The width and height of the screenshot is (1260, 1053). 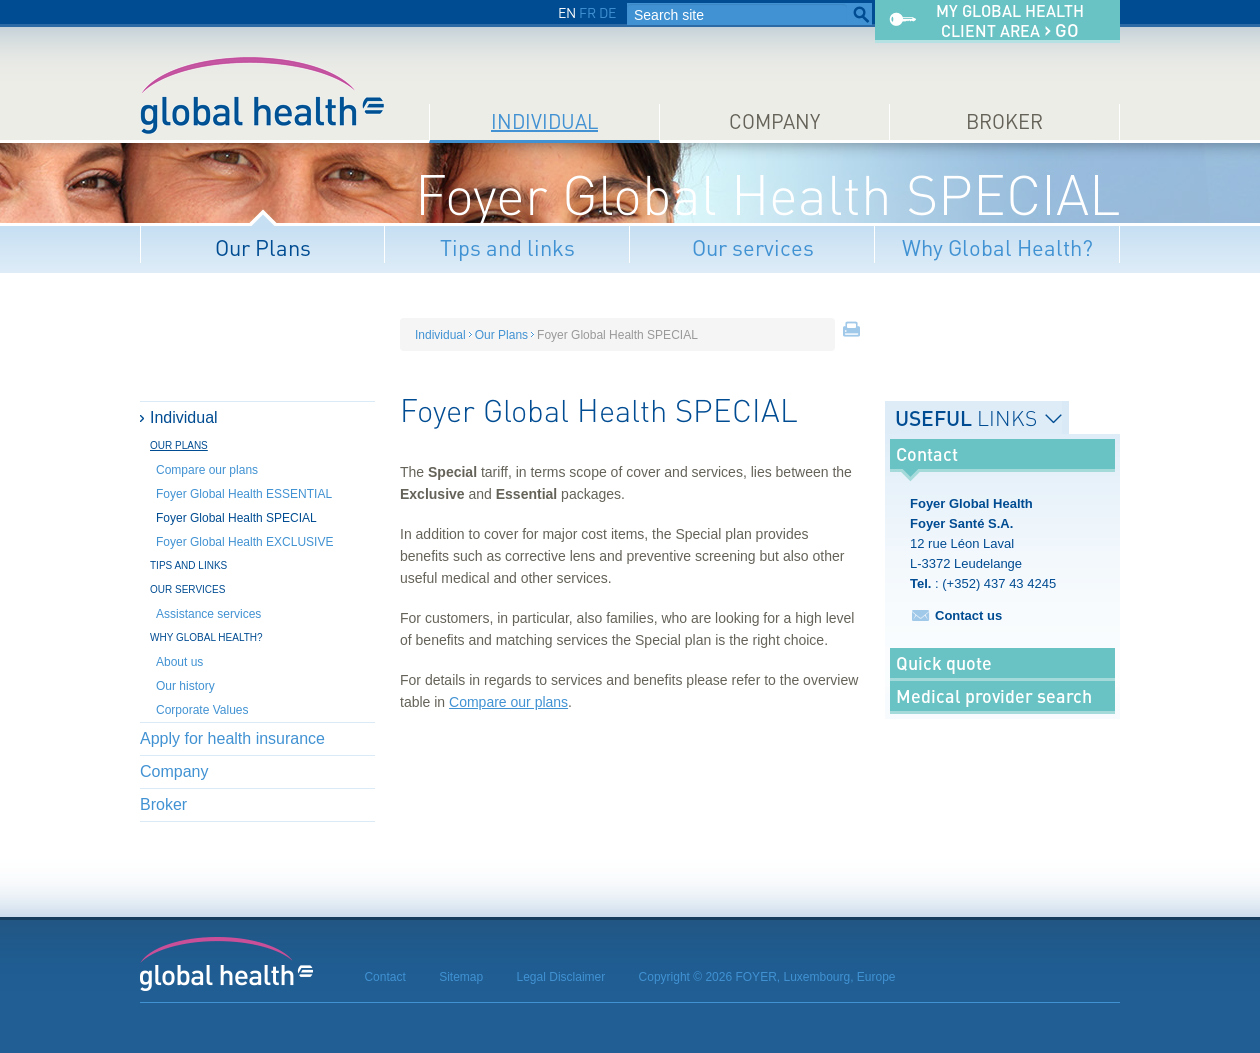 I want to click on Contact us, so click(x=968, y=615).